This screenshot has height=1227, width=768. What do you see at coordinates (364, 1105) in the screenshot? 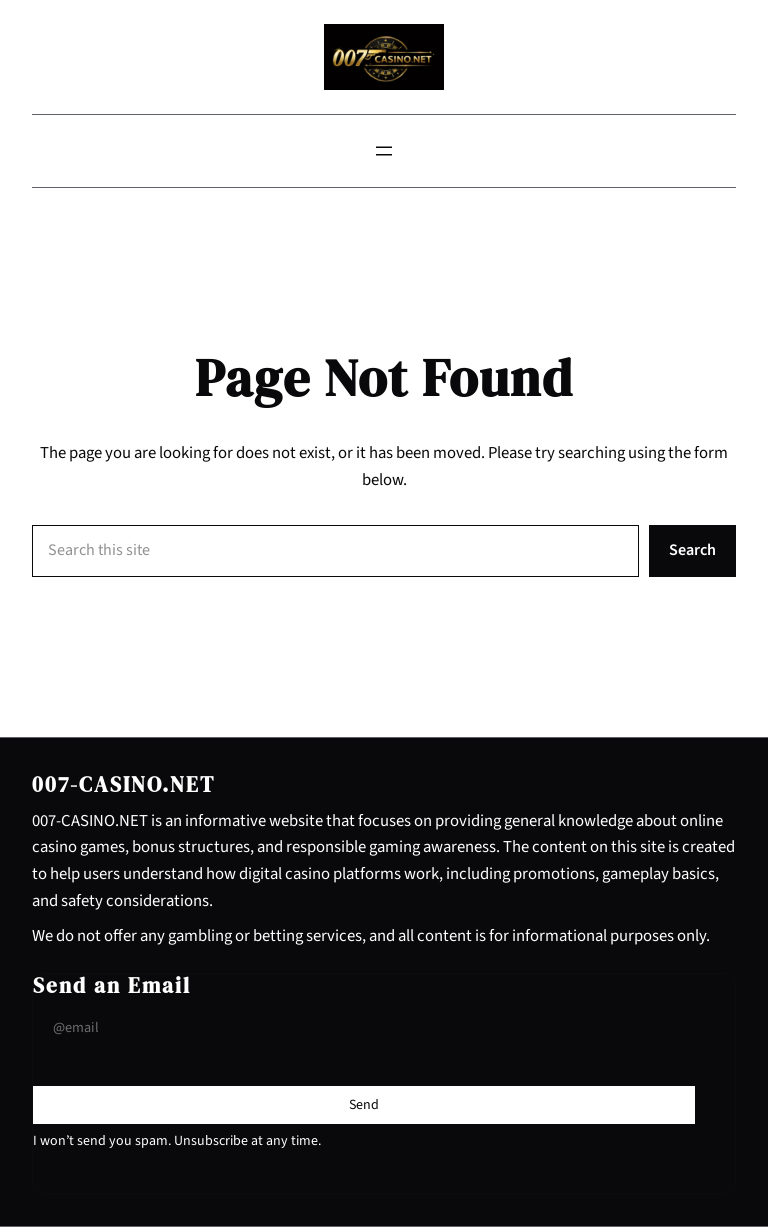
I see `[Submit Buton]` at bounding box center [364, 1105].